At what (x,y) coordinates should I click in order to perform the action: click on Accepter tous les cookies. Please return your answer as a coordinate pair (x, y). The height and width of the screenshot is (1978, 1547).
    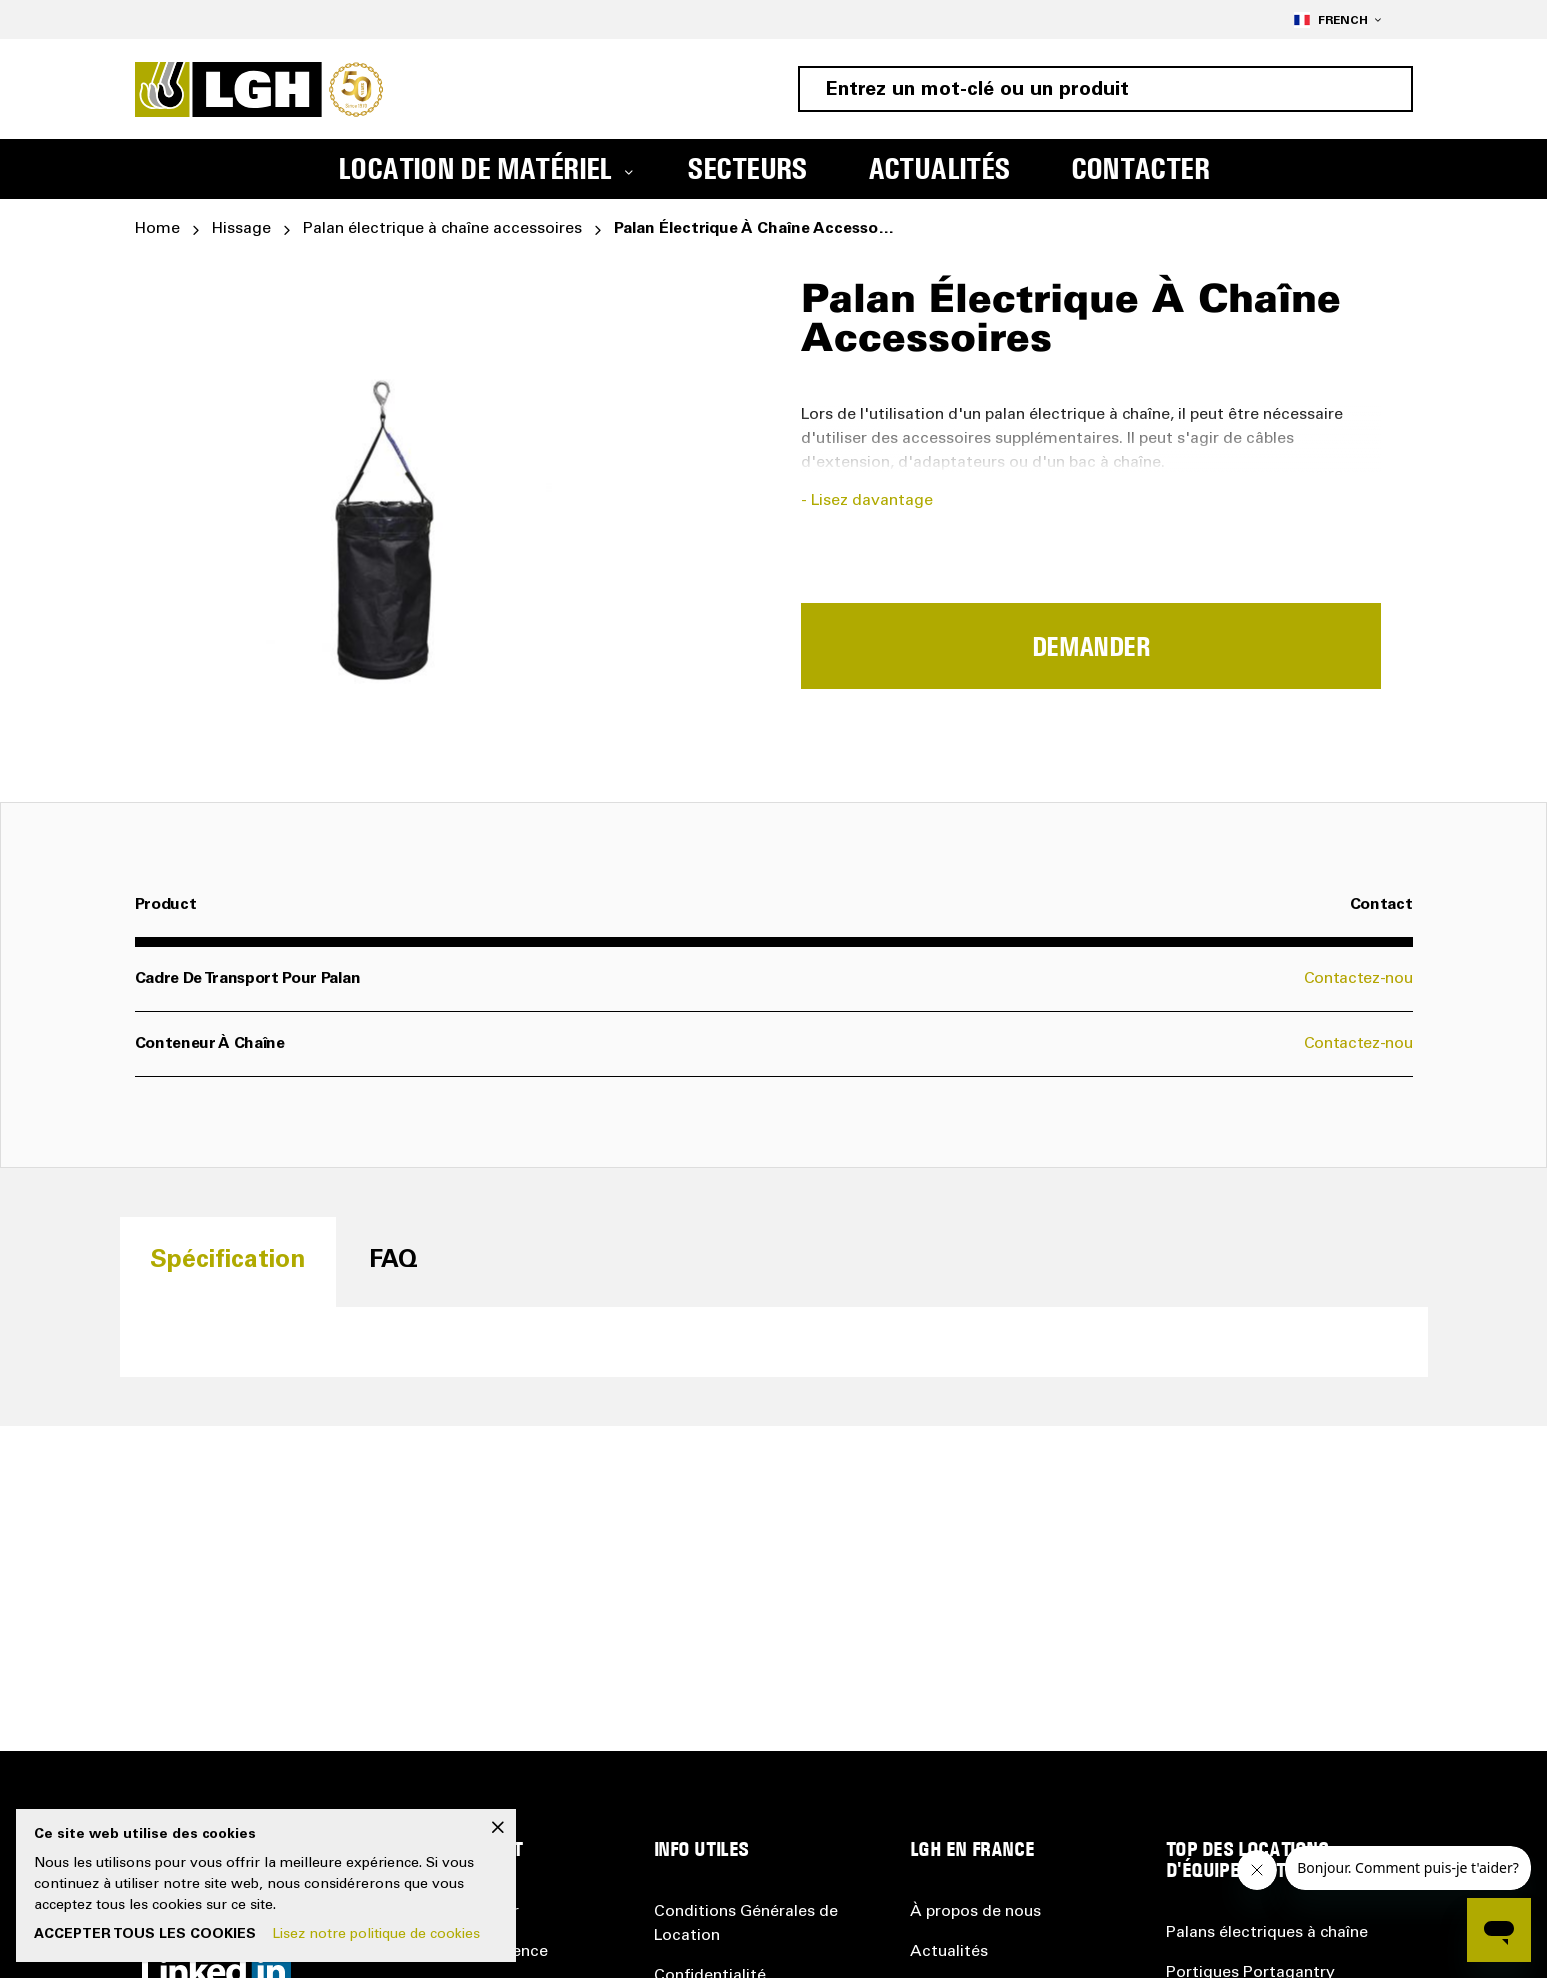
    Looking at the image, I should click on (145, 1935).